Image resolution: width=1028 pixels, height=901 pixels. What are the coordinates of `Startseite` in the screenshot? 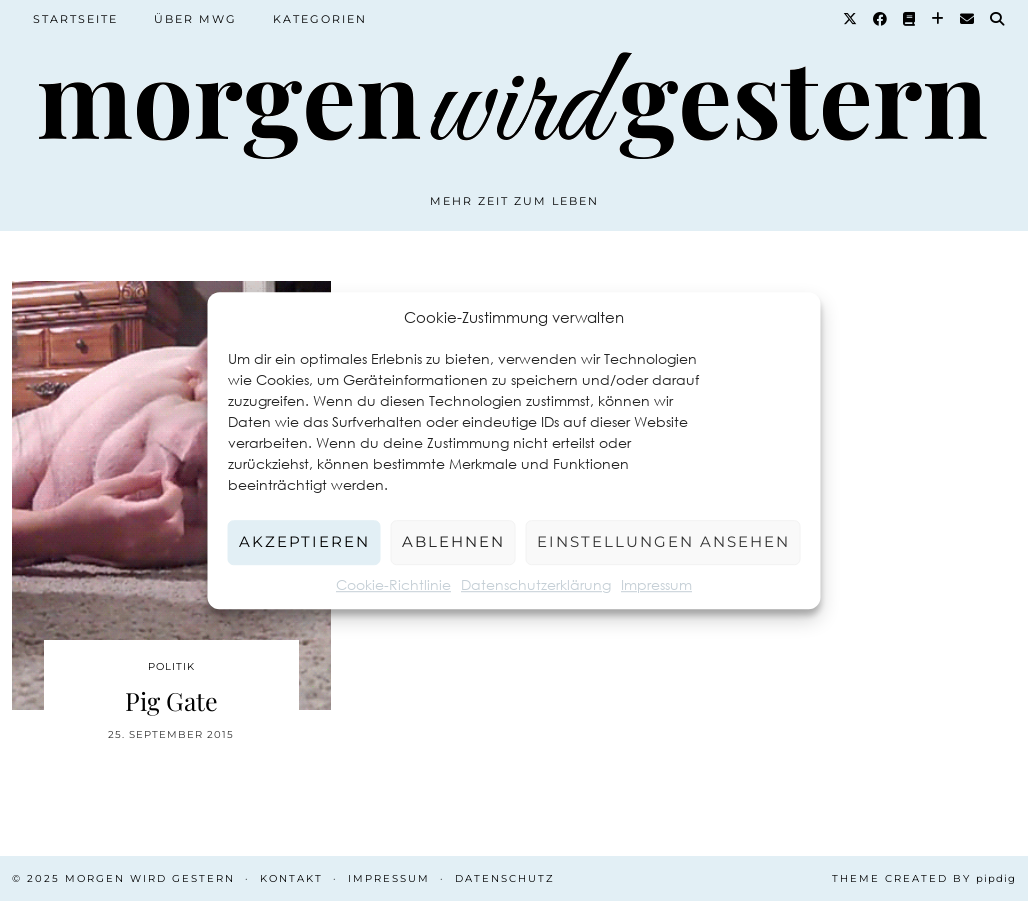 It's located at (75, 19).